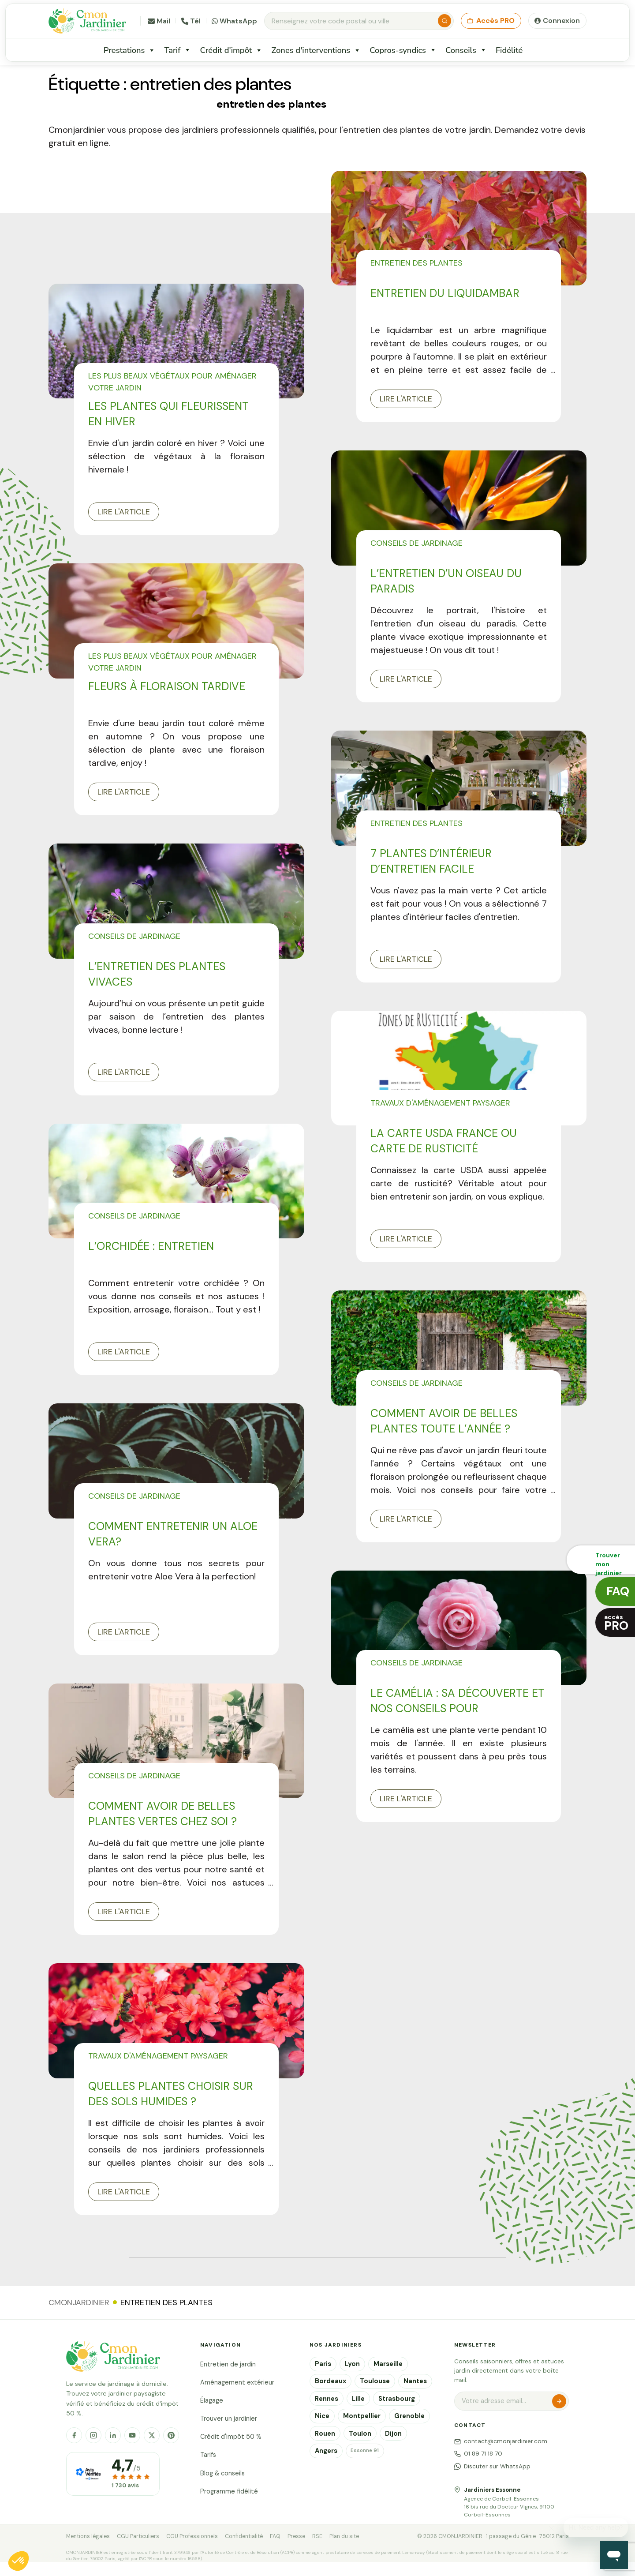 The width and height of the screenshot is (635, 2576). What do you see at coordinates (18, 2561) in the screenshot?
I see `[button]` at bounding box center [18, 2561].